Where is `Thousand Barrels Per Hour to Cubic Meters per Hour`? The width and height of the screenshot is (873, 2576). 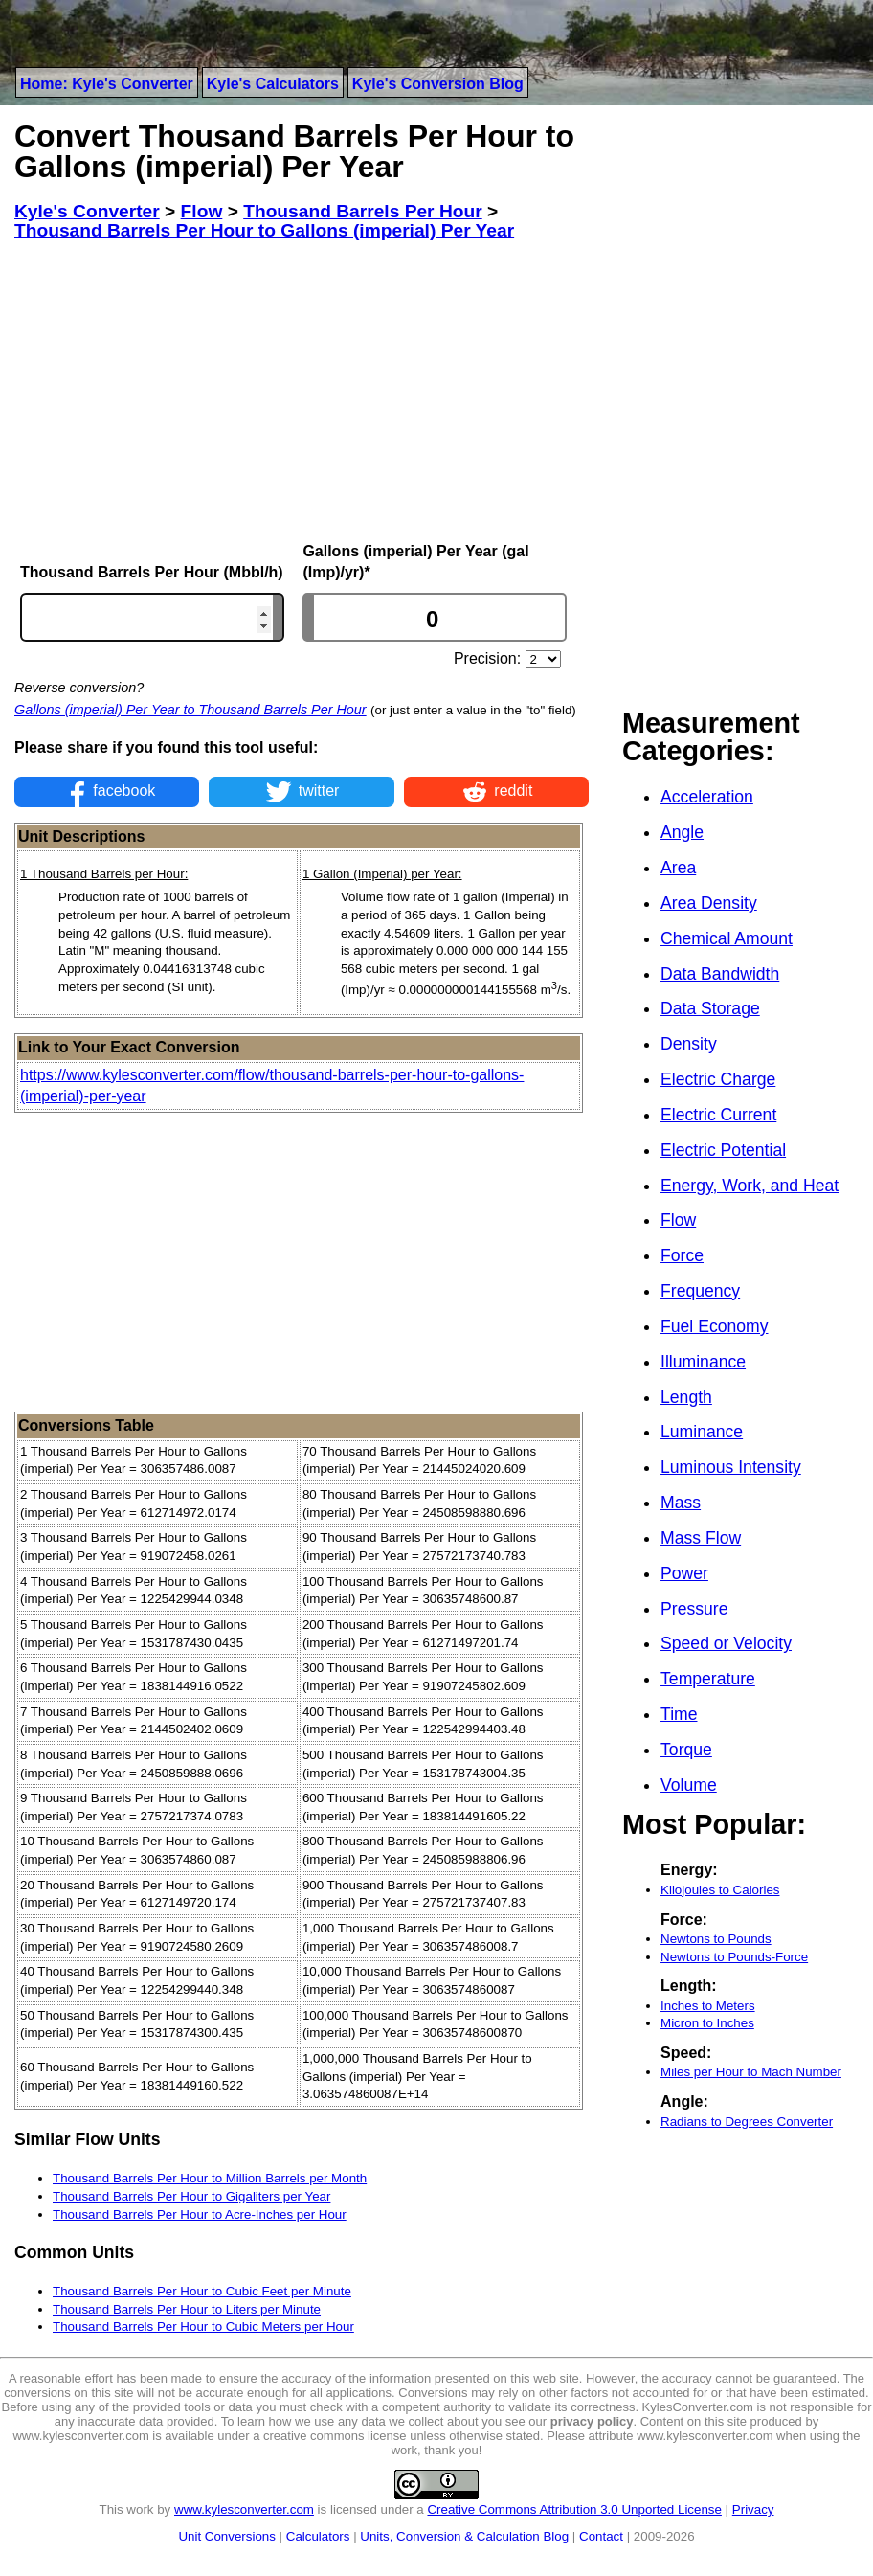 Thousand Barrels Per Hour to Cubic Meters per Hour is located at coordinates (203, 2326).